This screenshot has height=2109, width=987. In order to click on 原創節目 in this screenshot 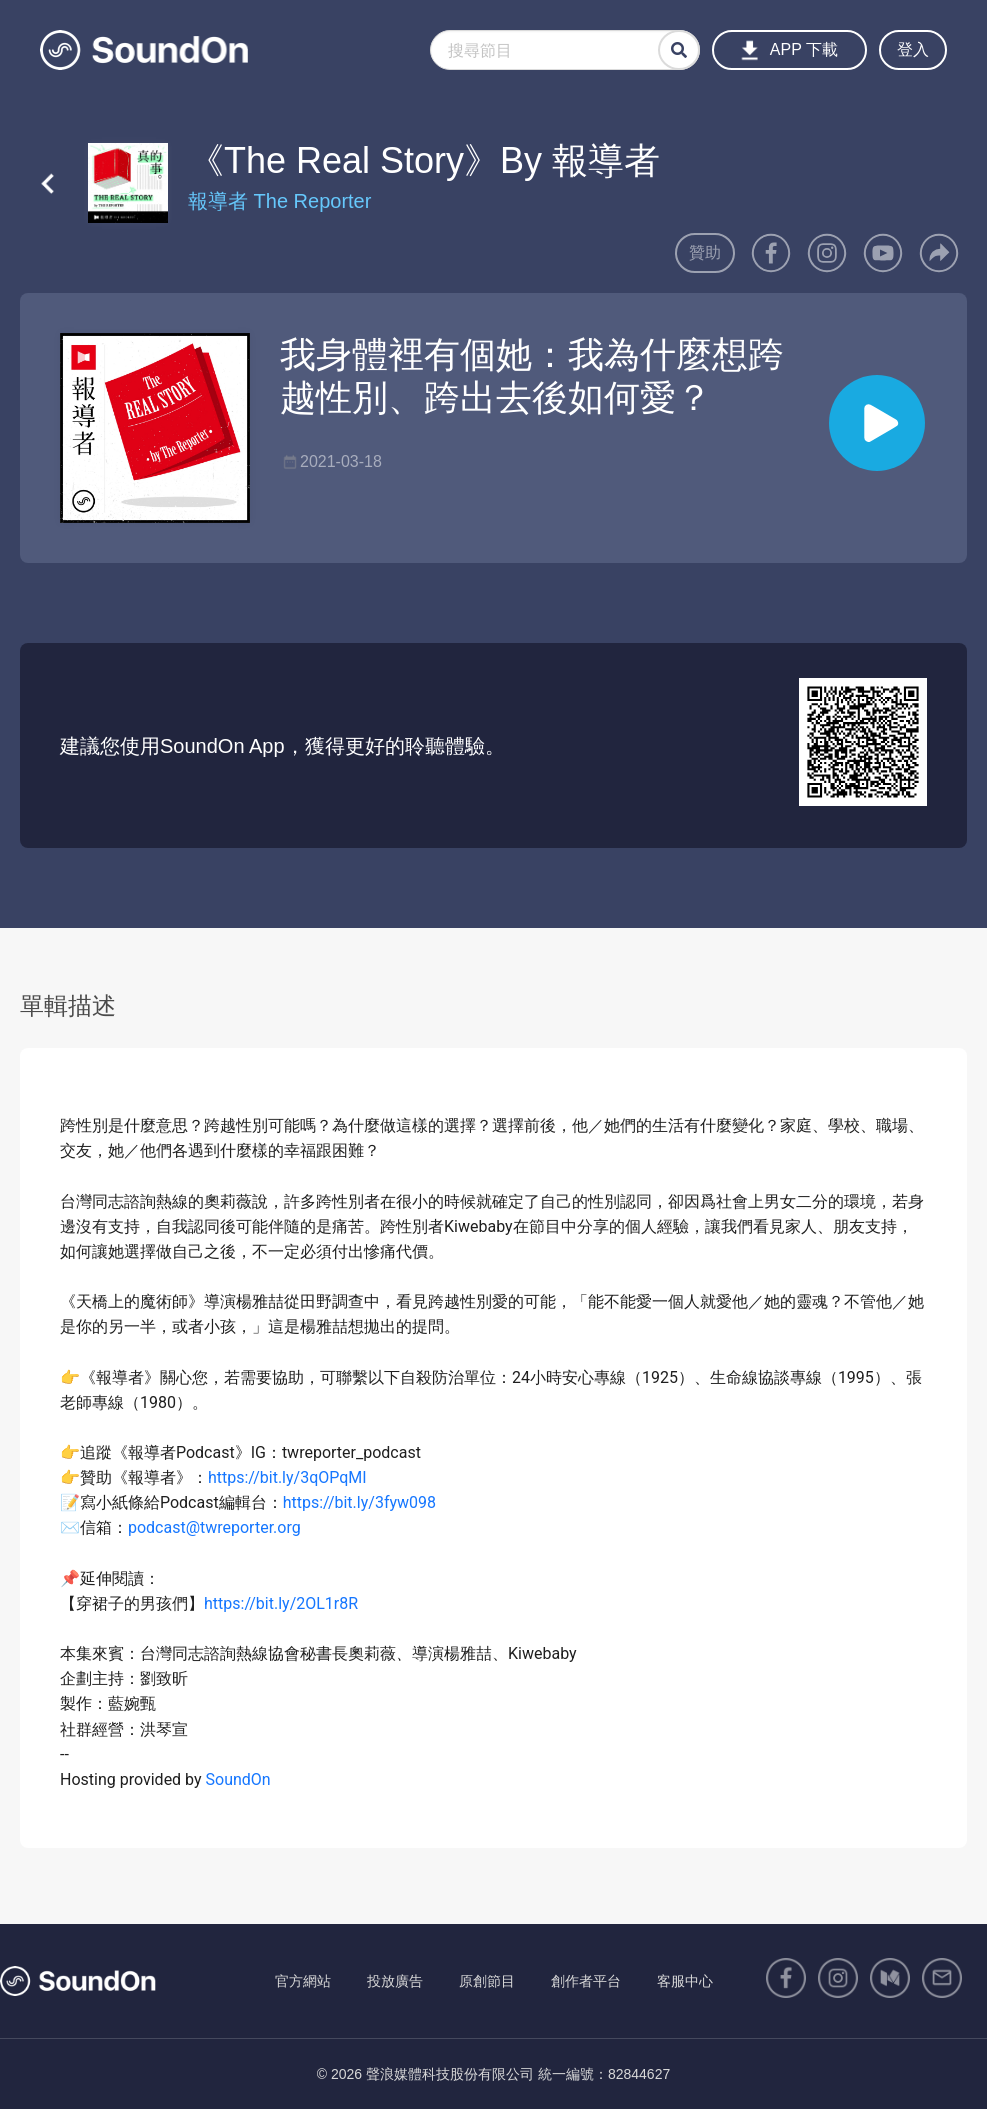, I will do `click(487, 1981)`.